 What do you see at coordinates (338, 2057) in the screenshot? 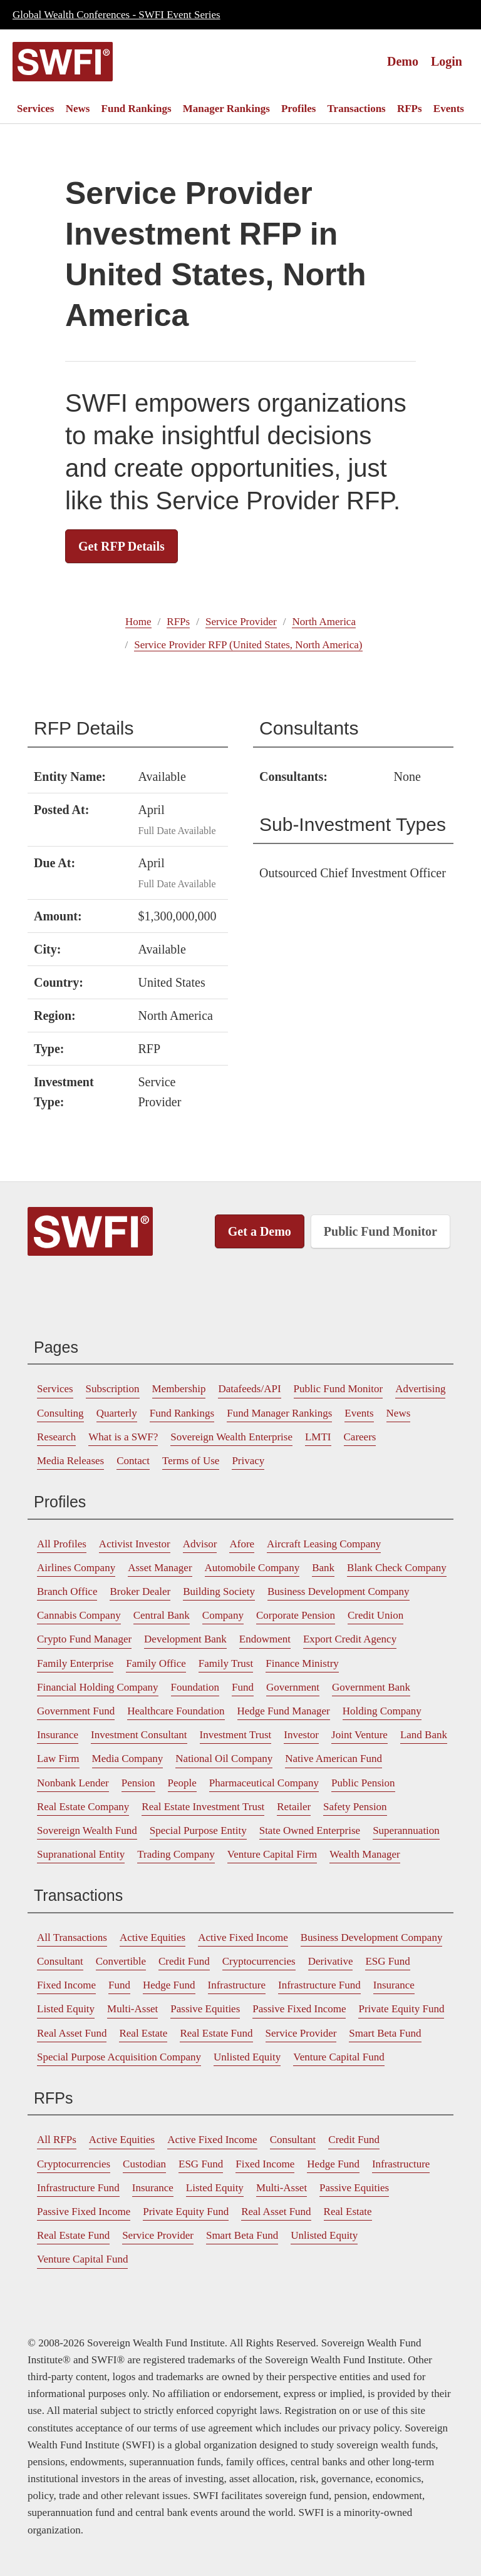
I see `Venture Capital Fund` at bounding box center [338, 2057].